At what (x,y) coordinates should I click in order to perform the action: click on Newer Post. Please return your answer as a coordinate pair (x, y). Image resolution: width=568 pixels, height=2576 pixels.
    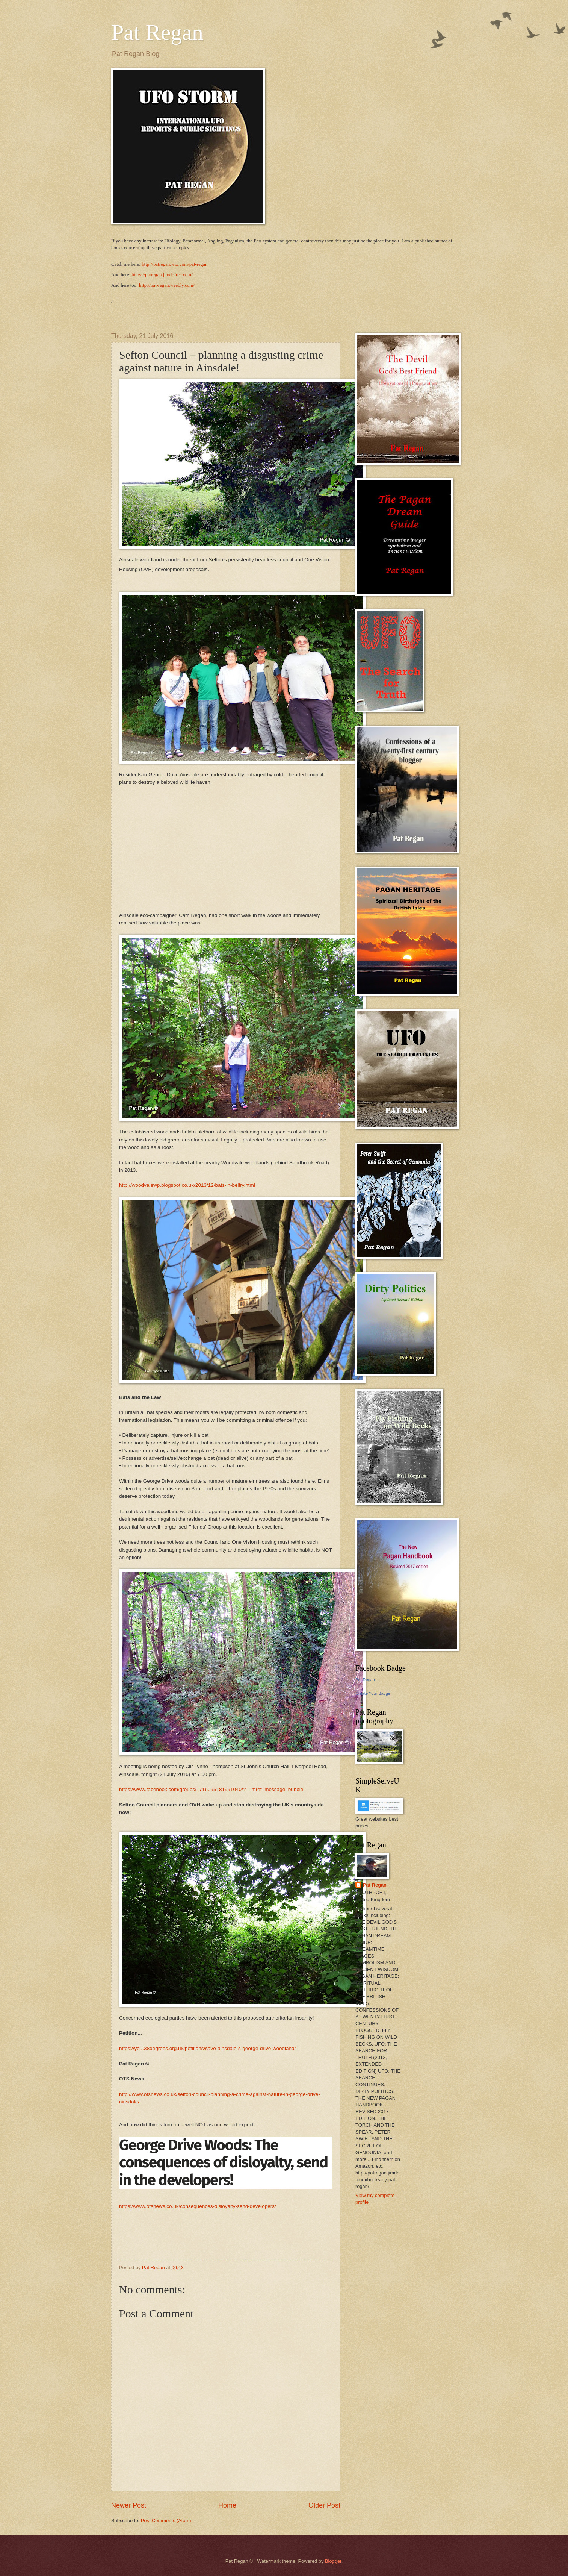
    Looking at the image, I should click on (128, 2505).